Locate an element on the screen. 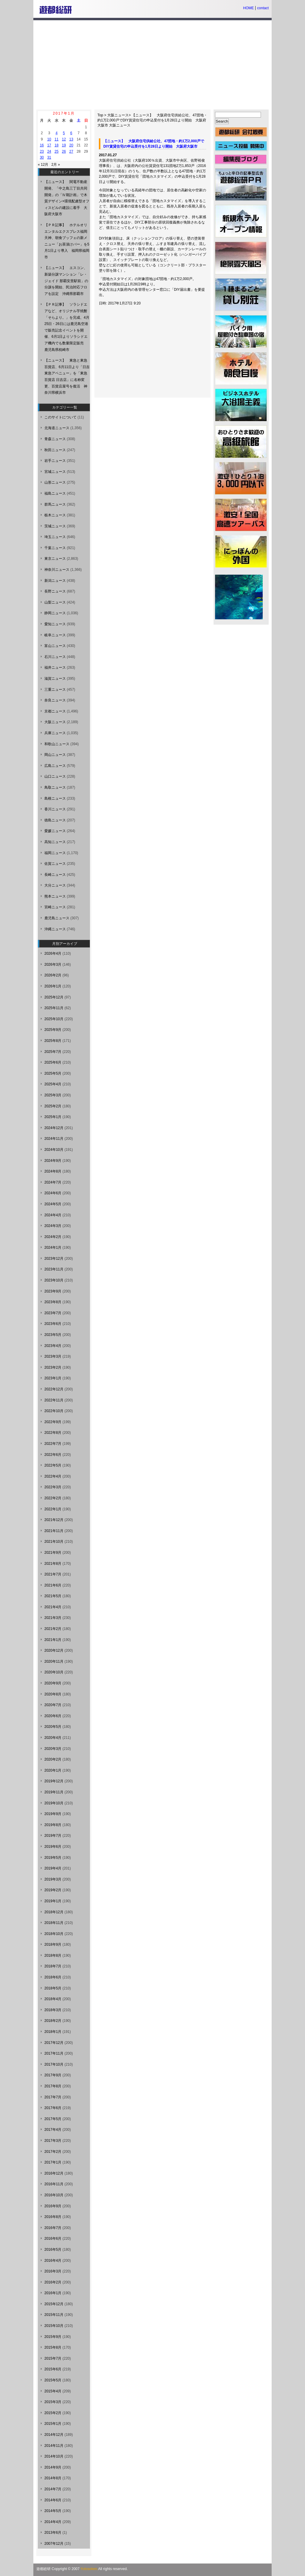  2025年5月 is located at coordinates (52, 1073).